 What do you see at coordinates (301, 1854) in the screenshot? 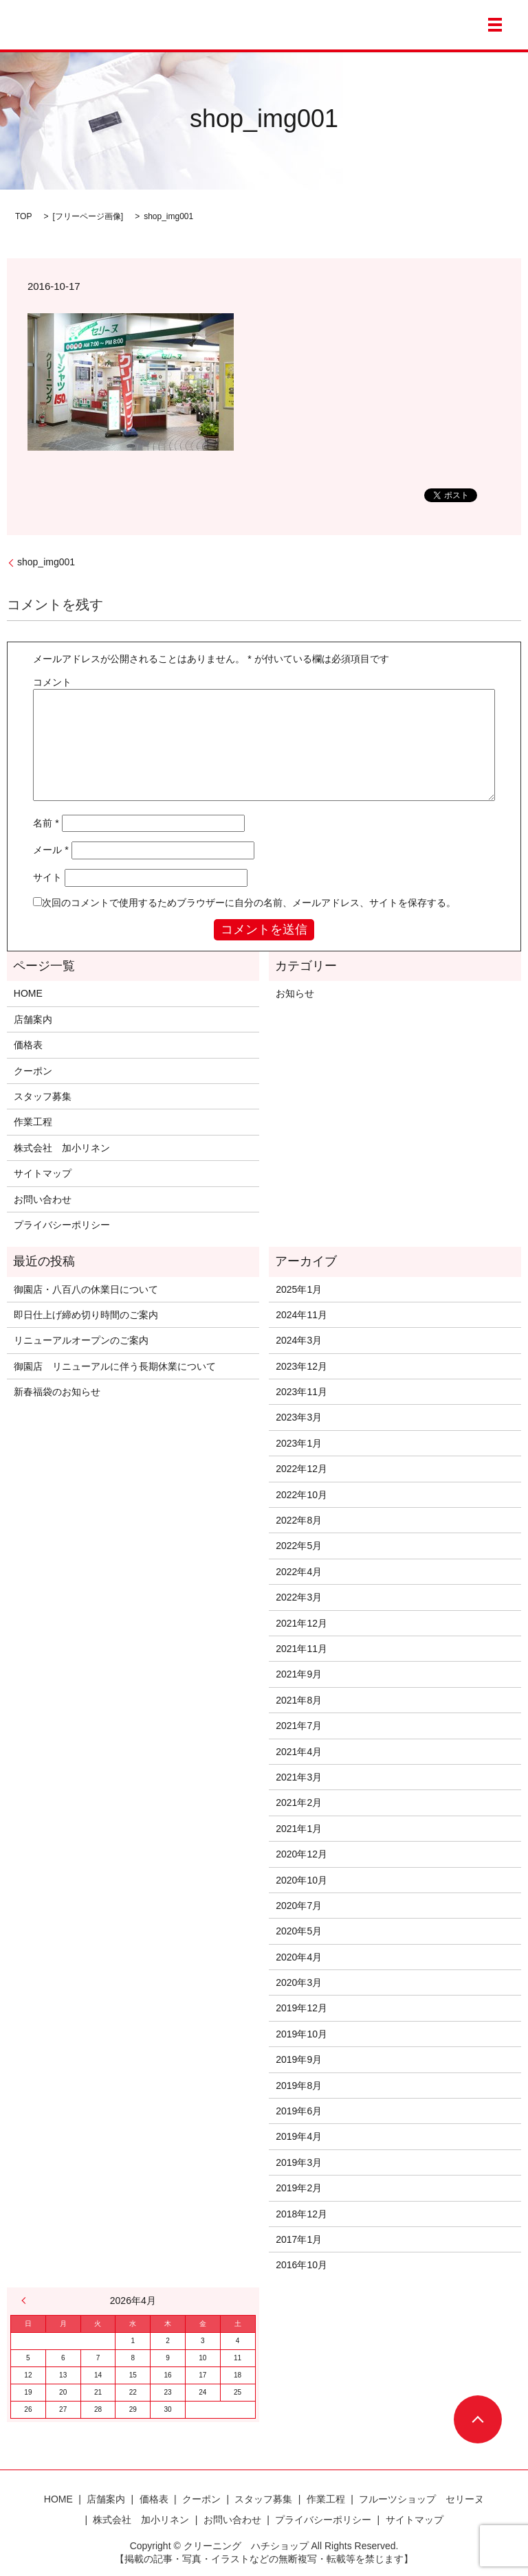
I see `2020年12月` at bounding box center [301, 1854].